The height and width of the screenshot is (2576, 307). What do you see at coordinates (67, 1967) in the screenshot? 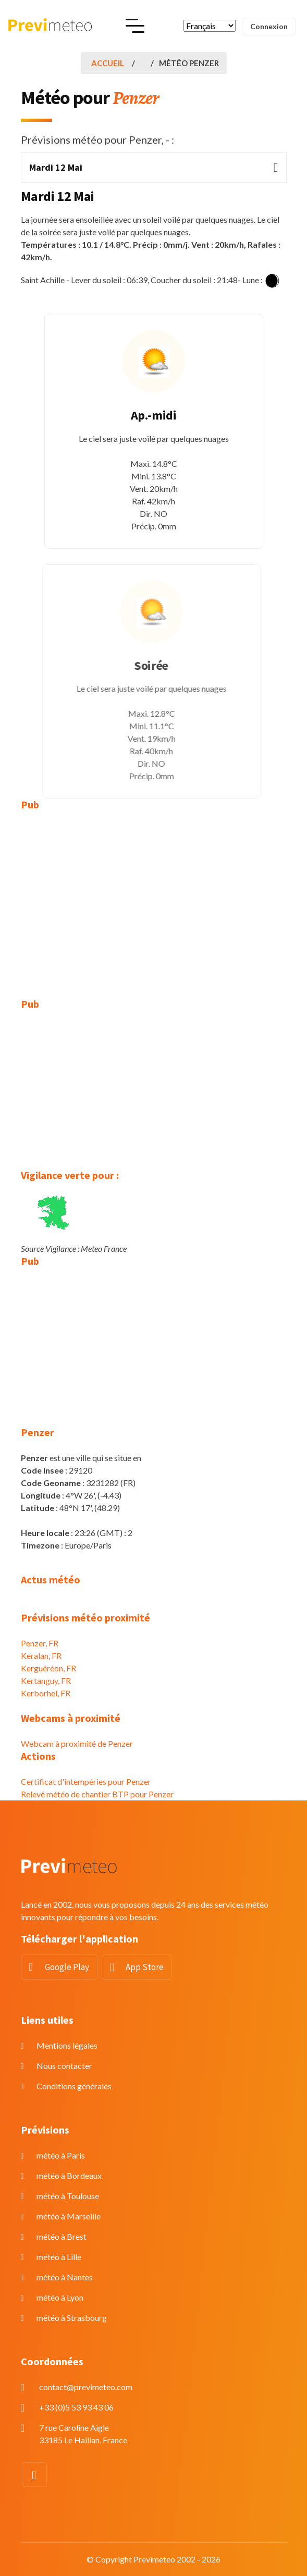
I see `Google Play` at bounding box center [67, 1967].